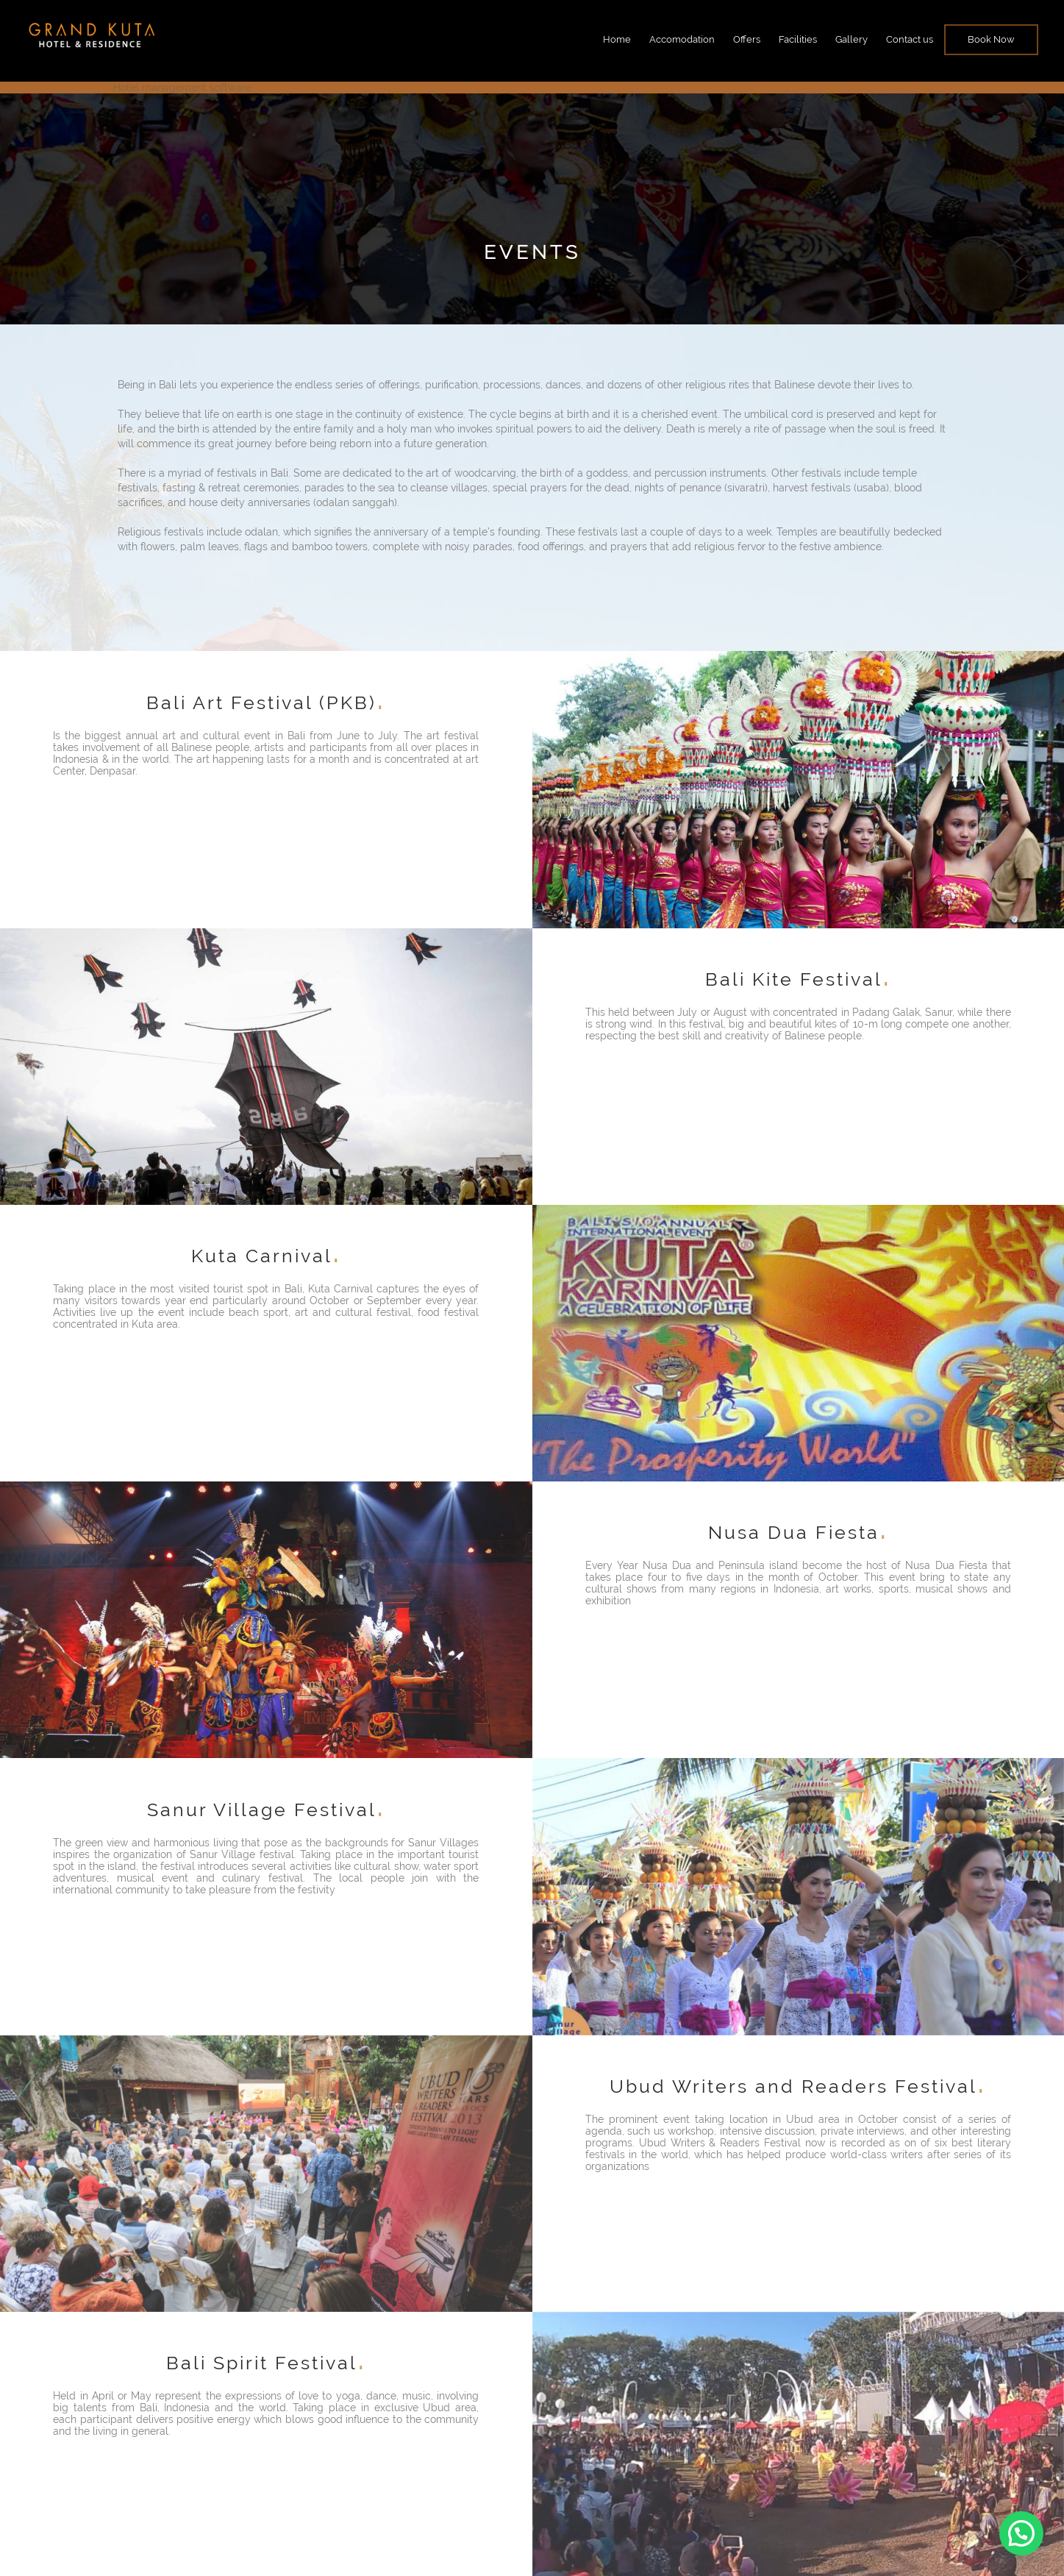 The image size is (1064, 2576). I want to click on Hotel management software, so click(182, 87).